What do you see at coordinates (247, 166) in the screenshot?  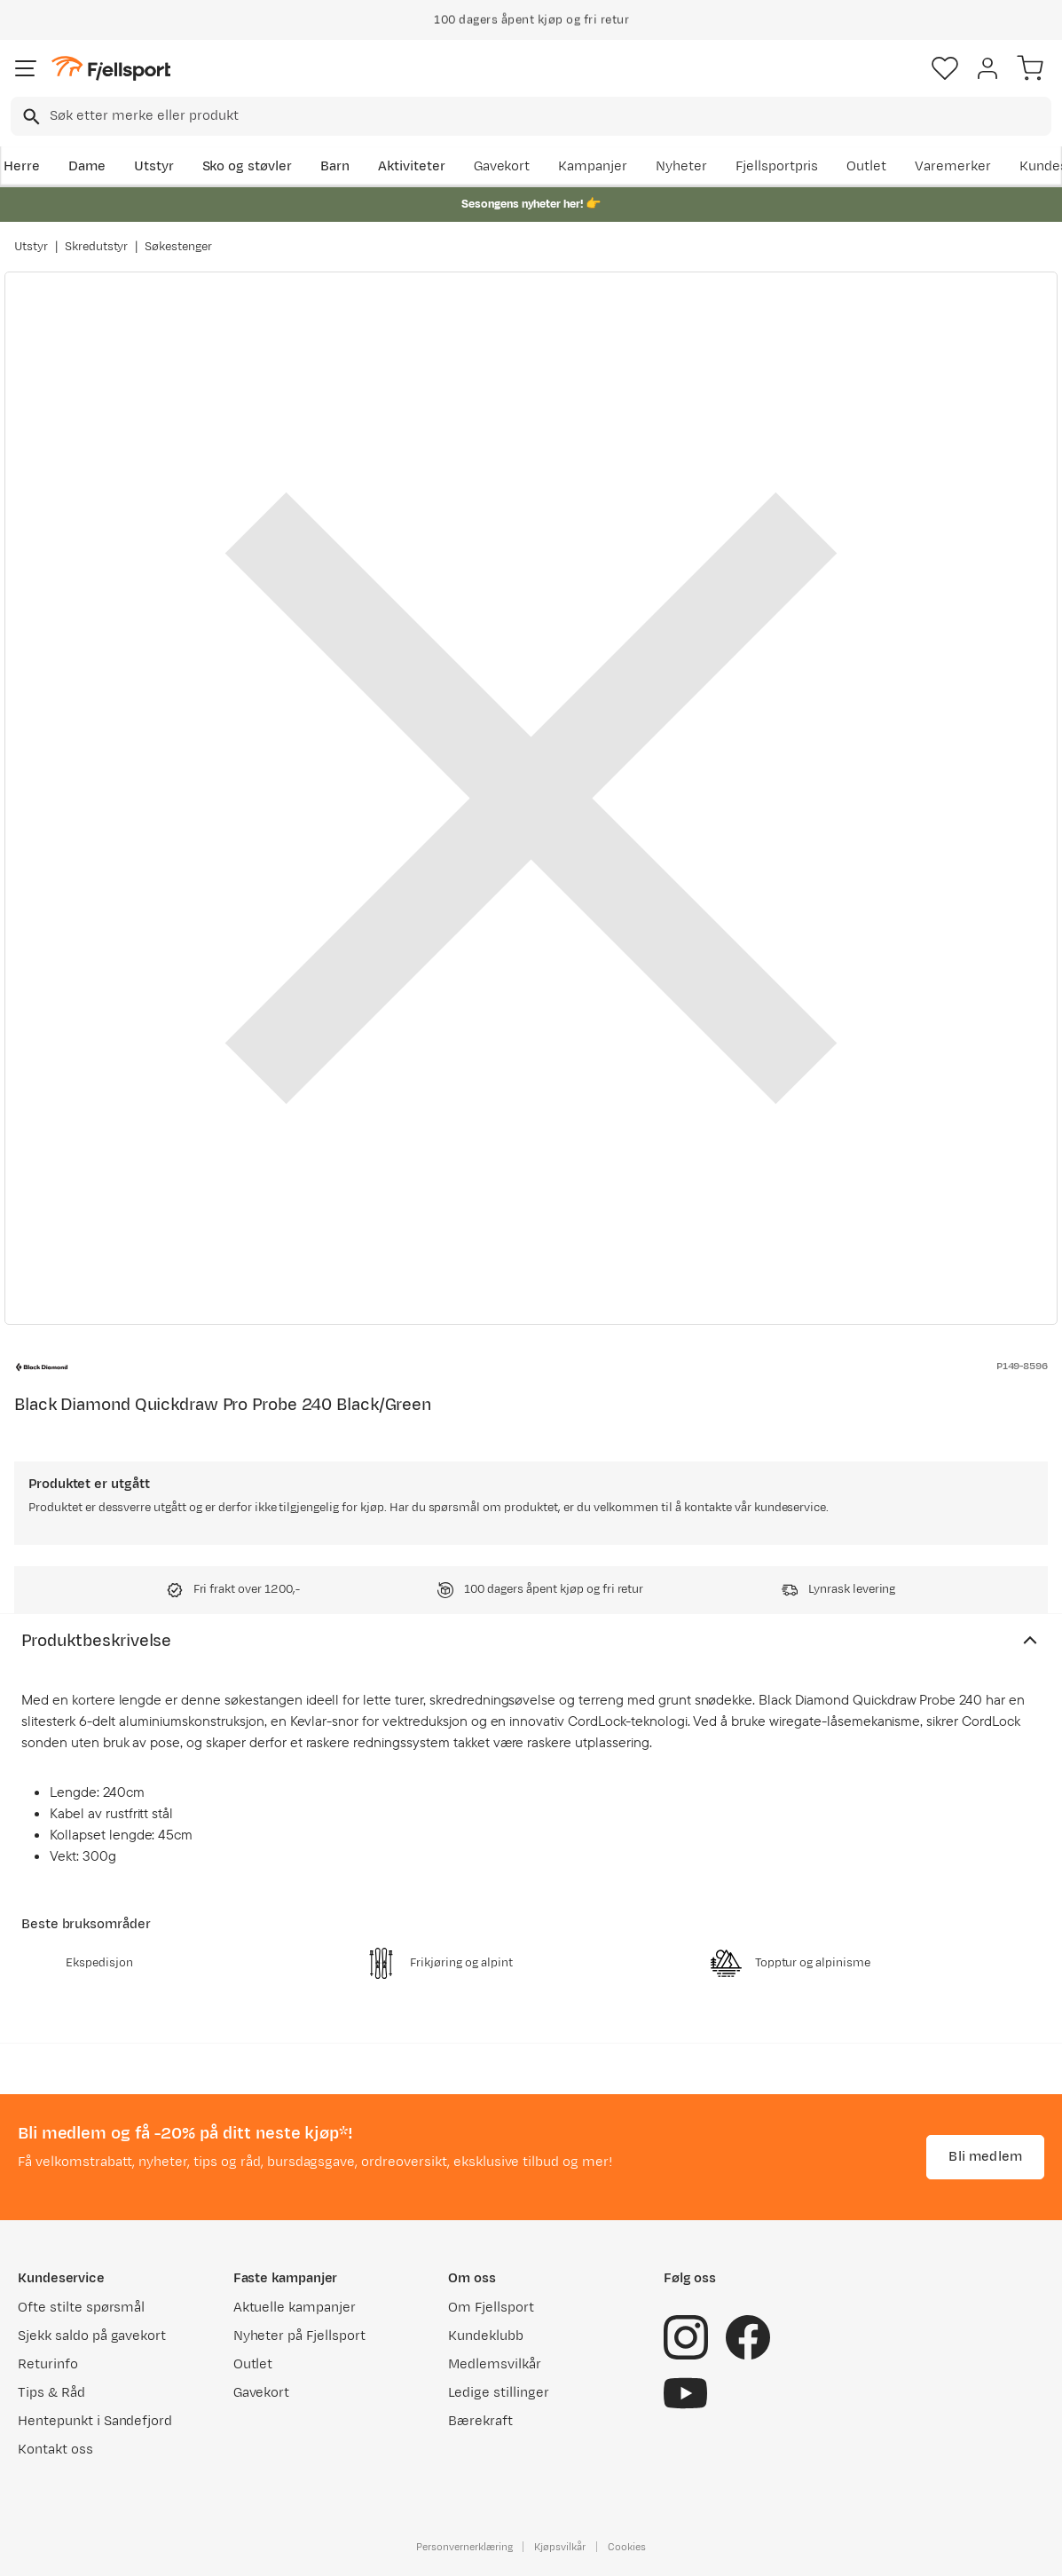 I see `Sko og støvler` at bounding box center [247, 166].